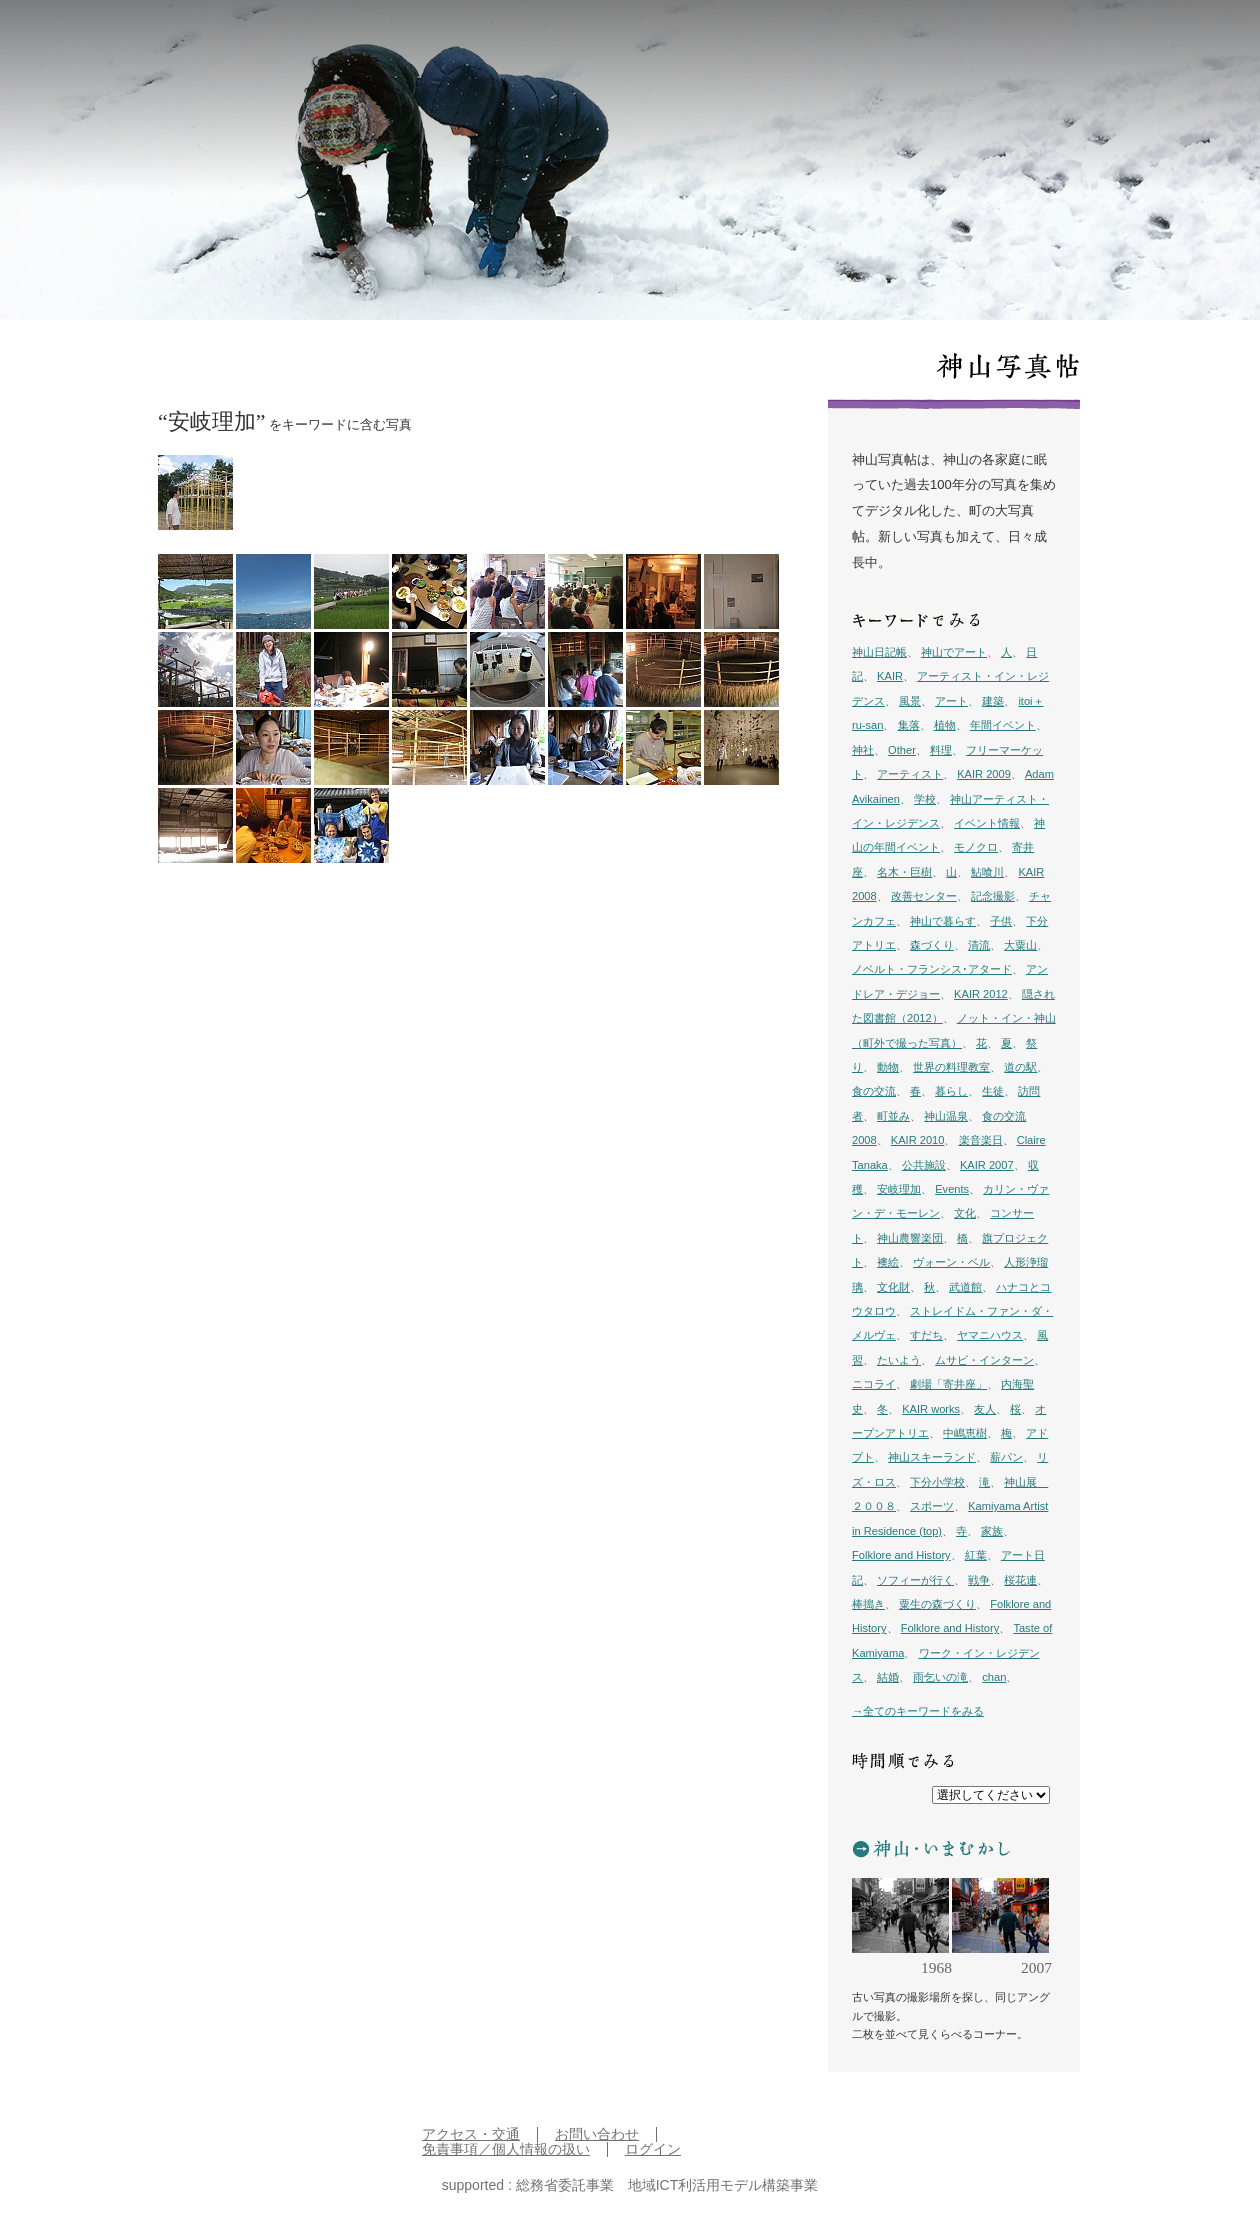 The width and height of the screenshot is (1260, 2221). Describe the element at coordinates (925, 799) in the screenshot. I see `学校` at that location.